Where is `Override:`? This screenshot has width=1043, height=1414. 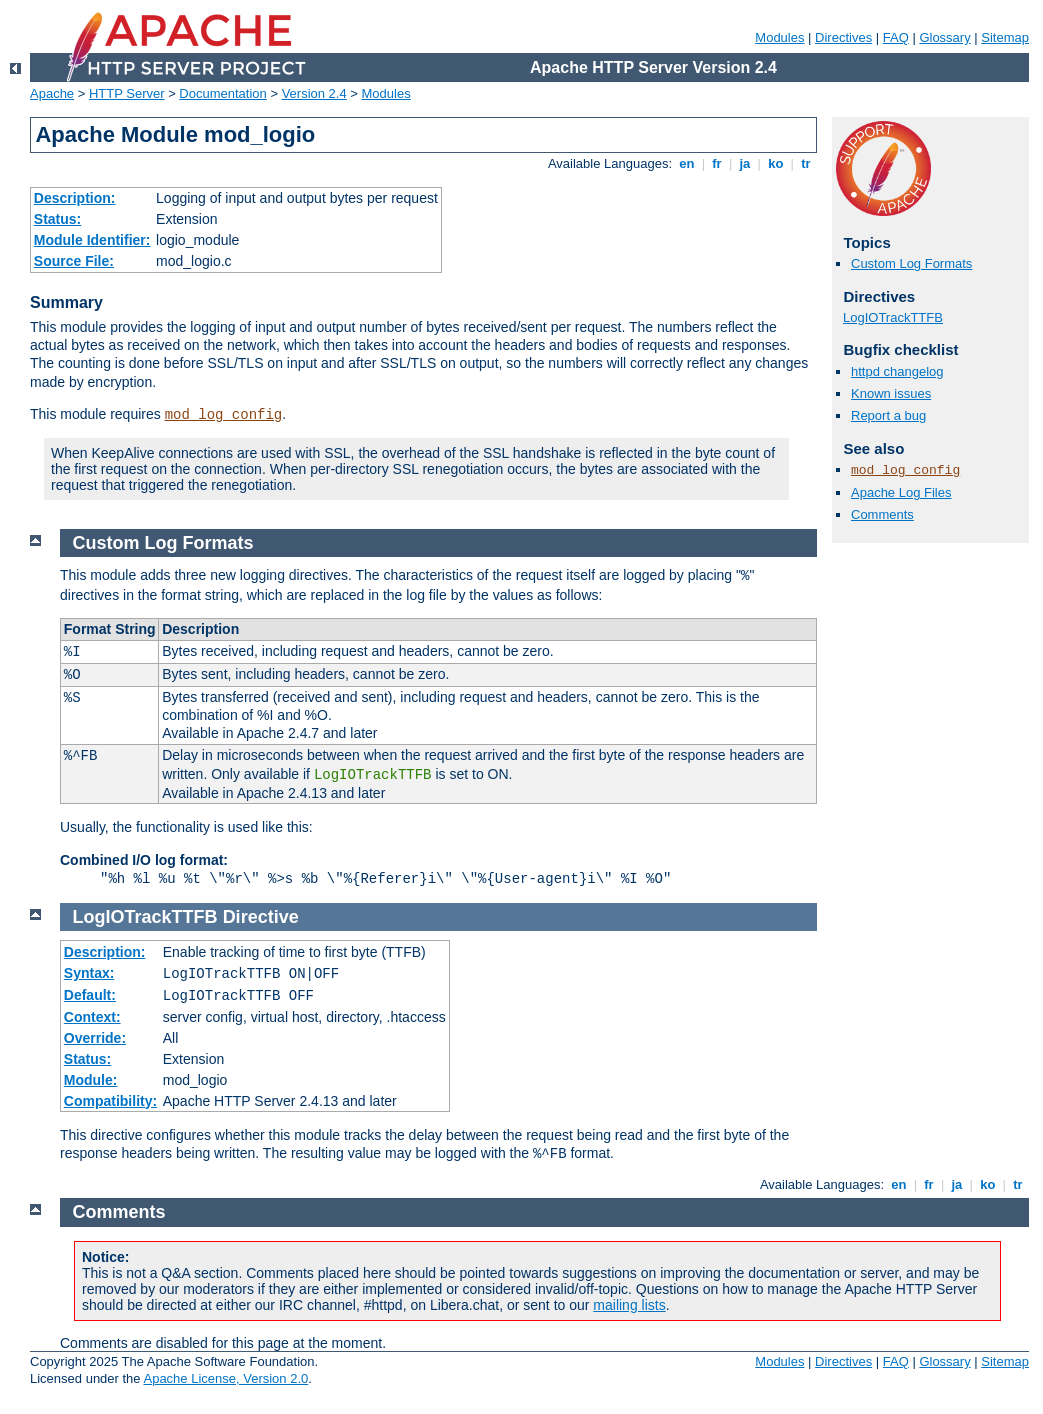
Override: is located at coordinates (95, 1038).